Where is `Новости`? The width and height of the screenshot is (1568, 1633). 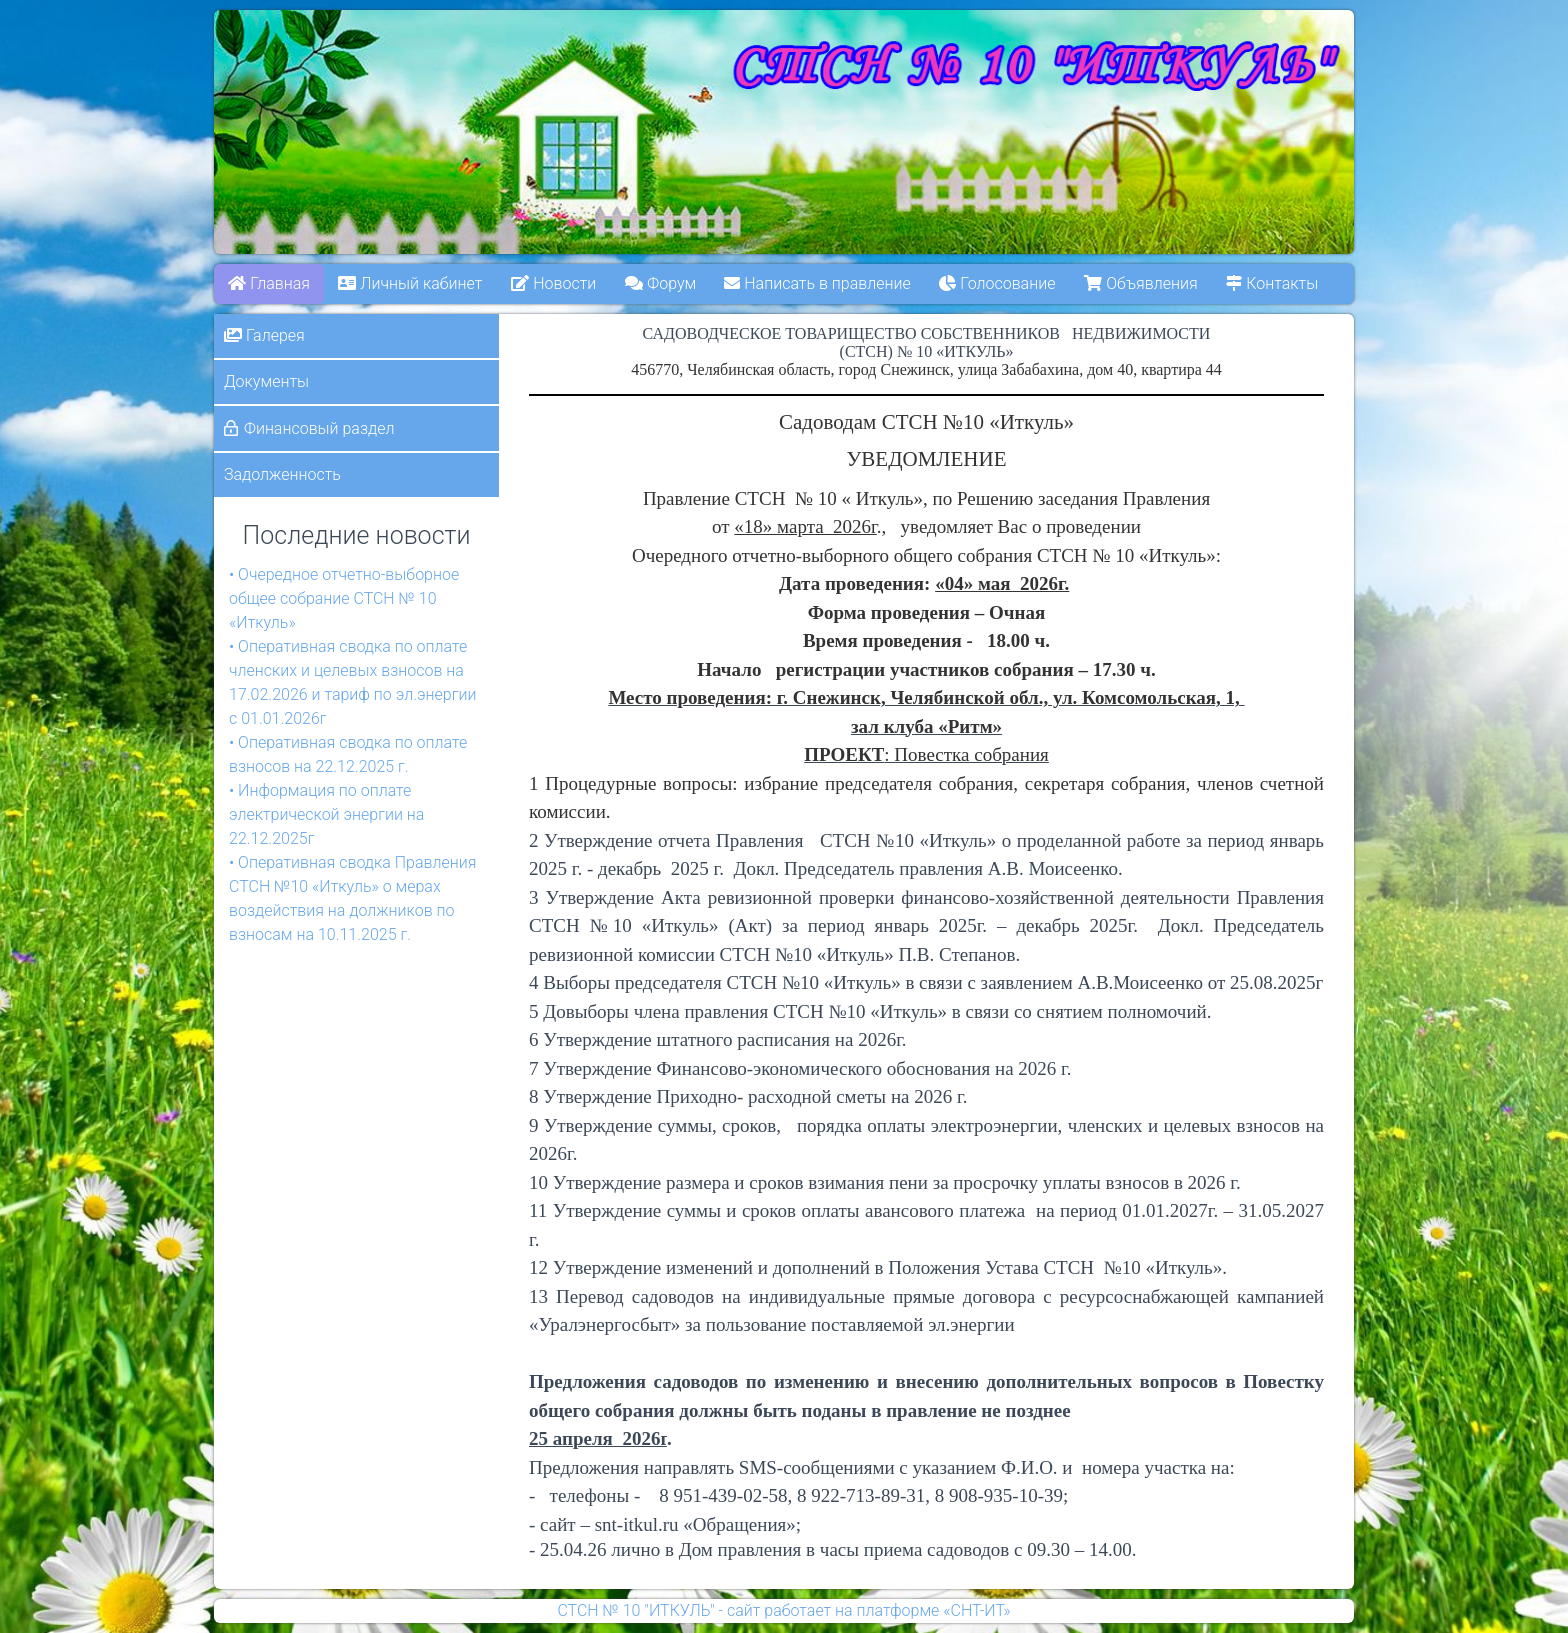
Новости is located at coordinates (553, 283).